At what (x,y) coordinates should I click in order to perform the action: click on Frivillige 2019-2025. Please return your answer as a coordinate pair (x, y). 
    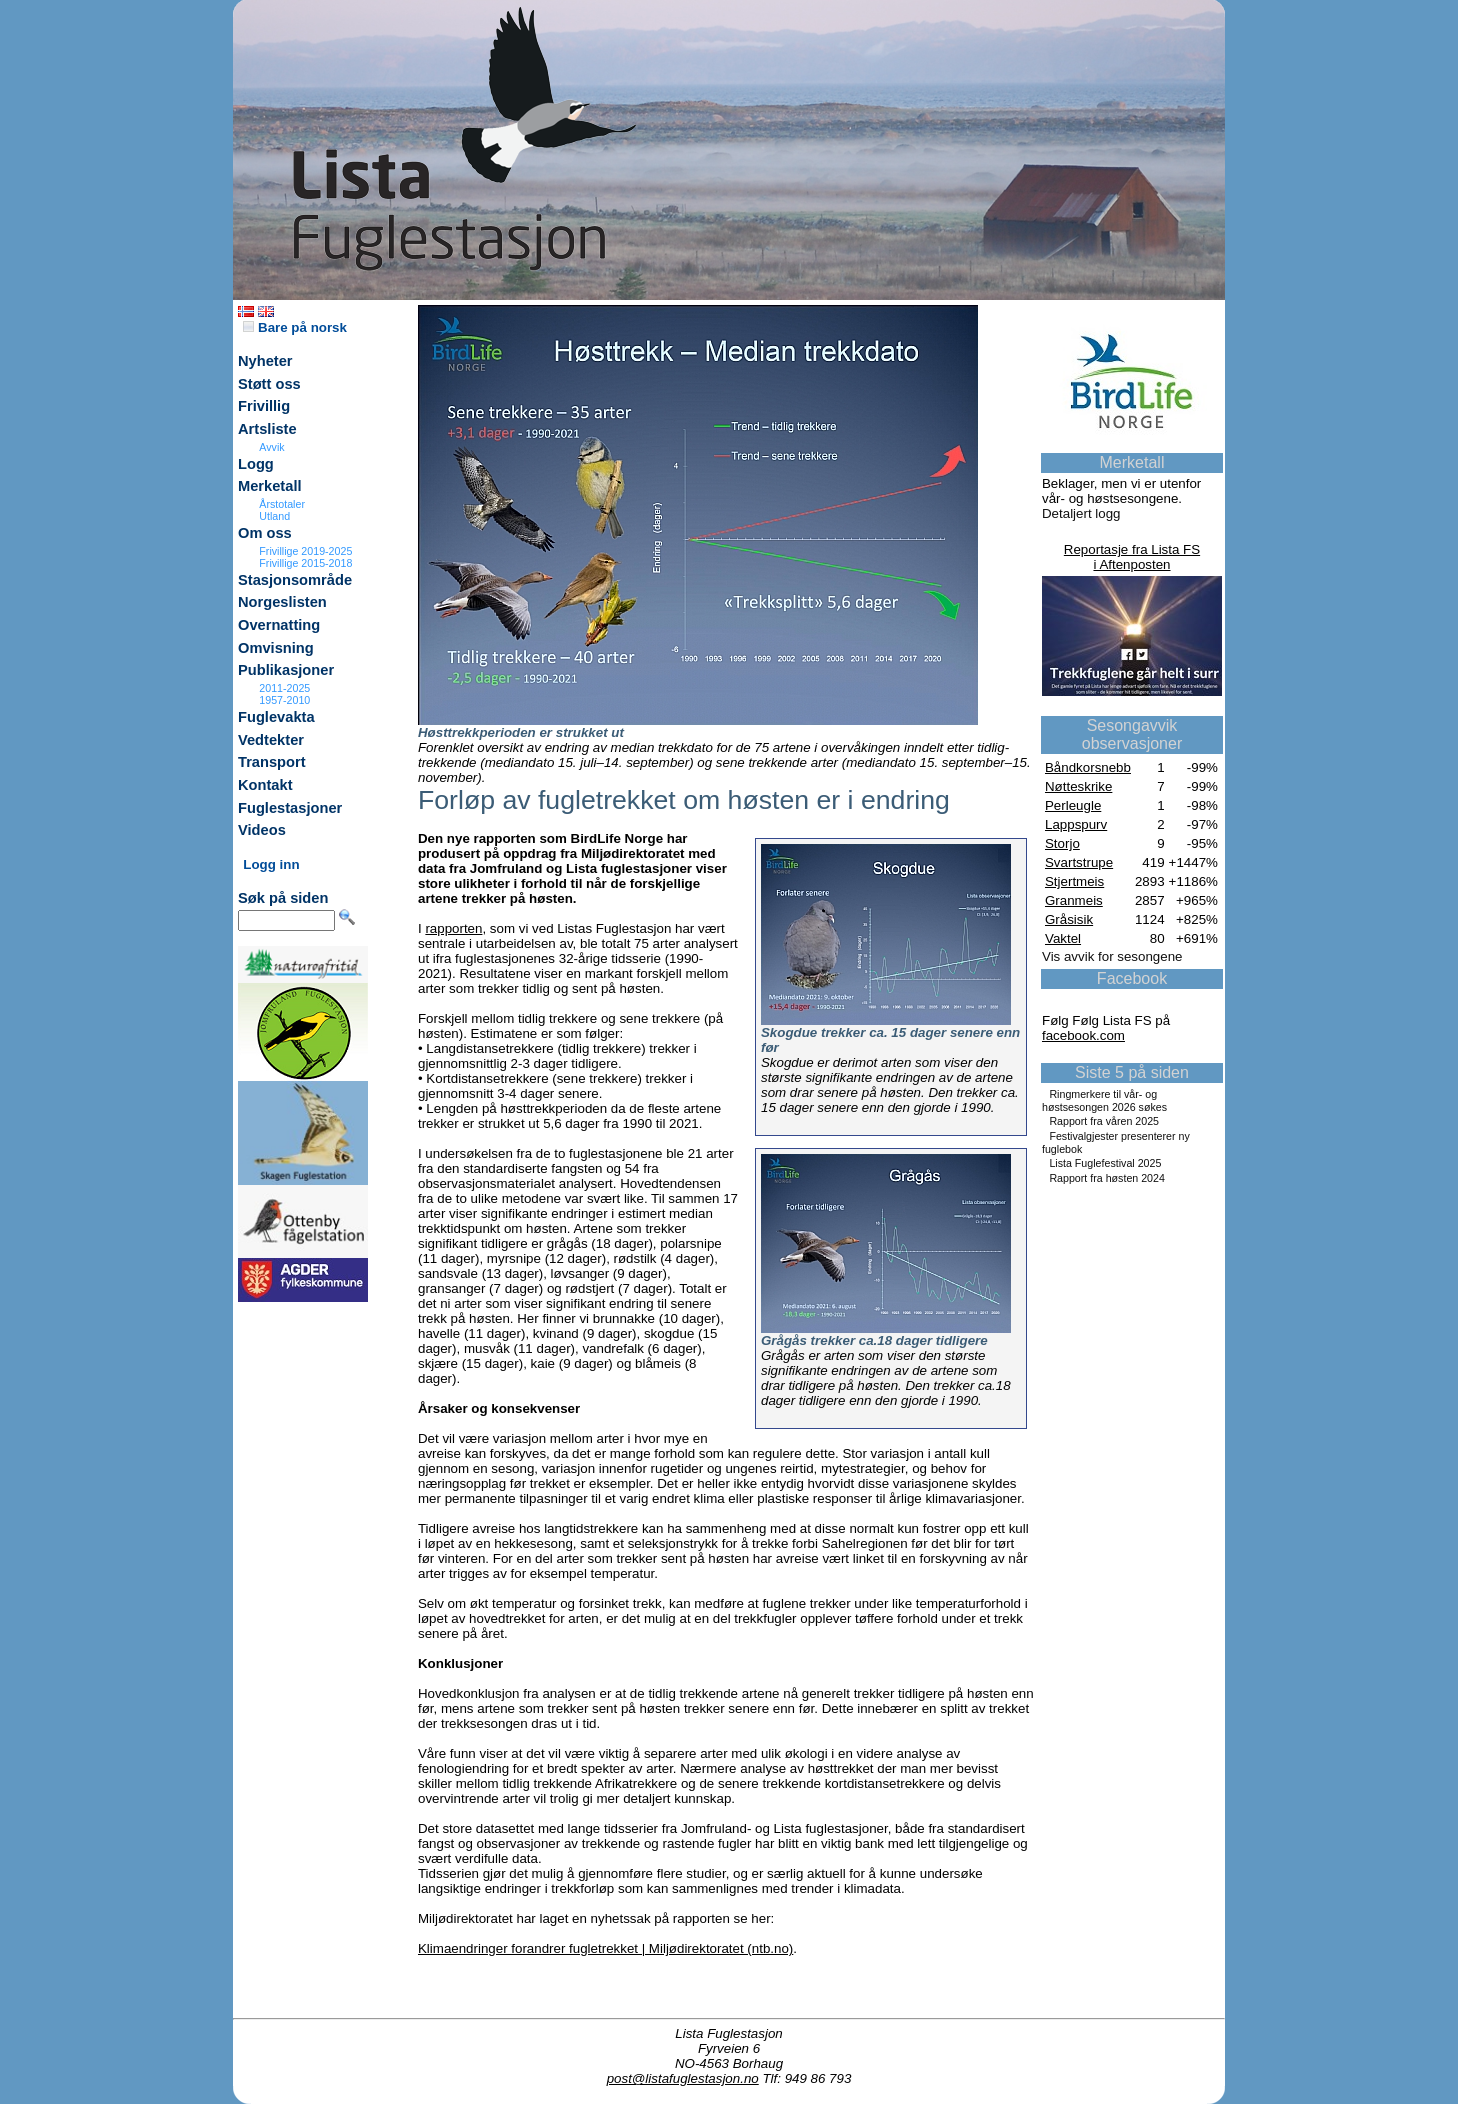
    Looking at the image, I should click on (305, 551).